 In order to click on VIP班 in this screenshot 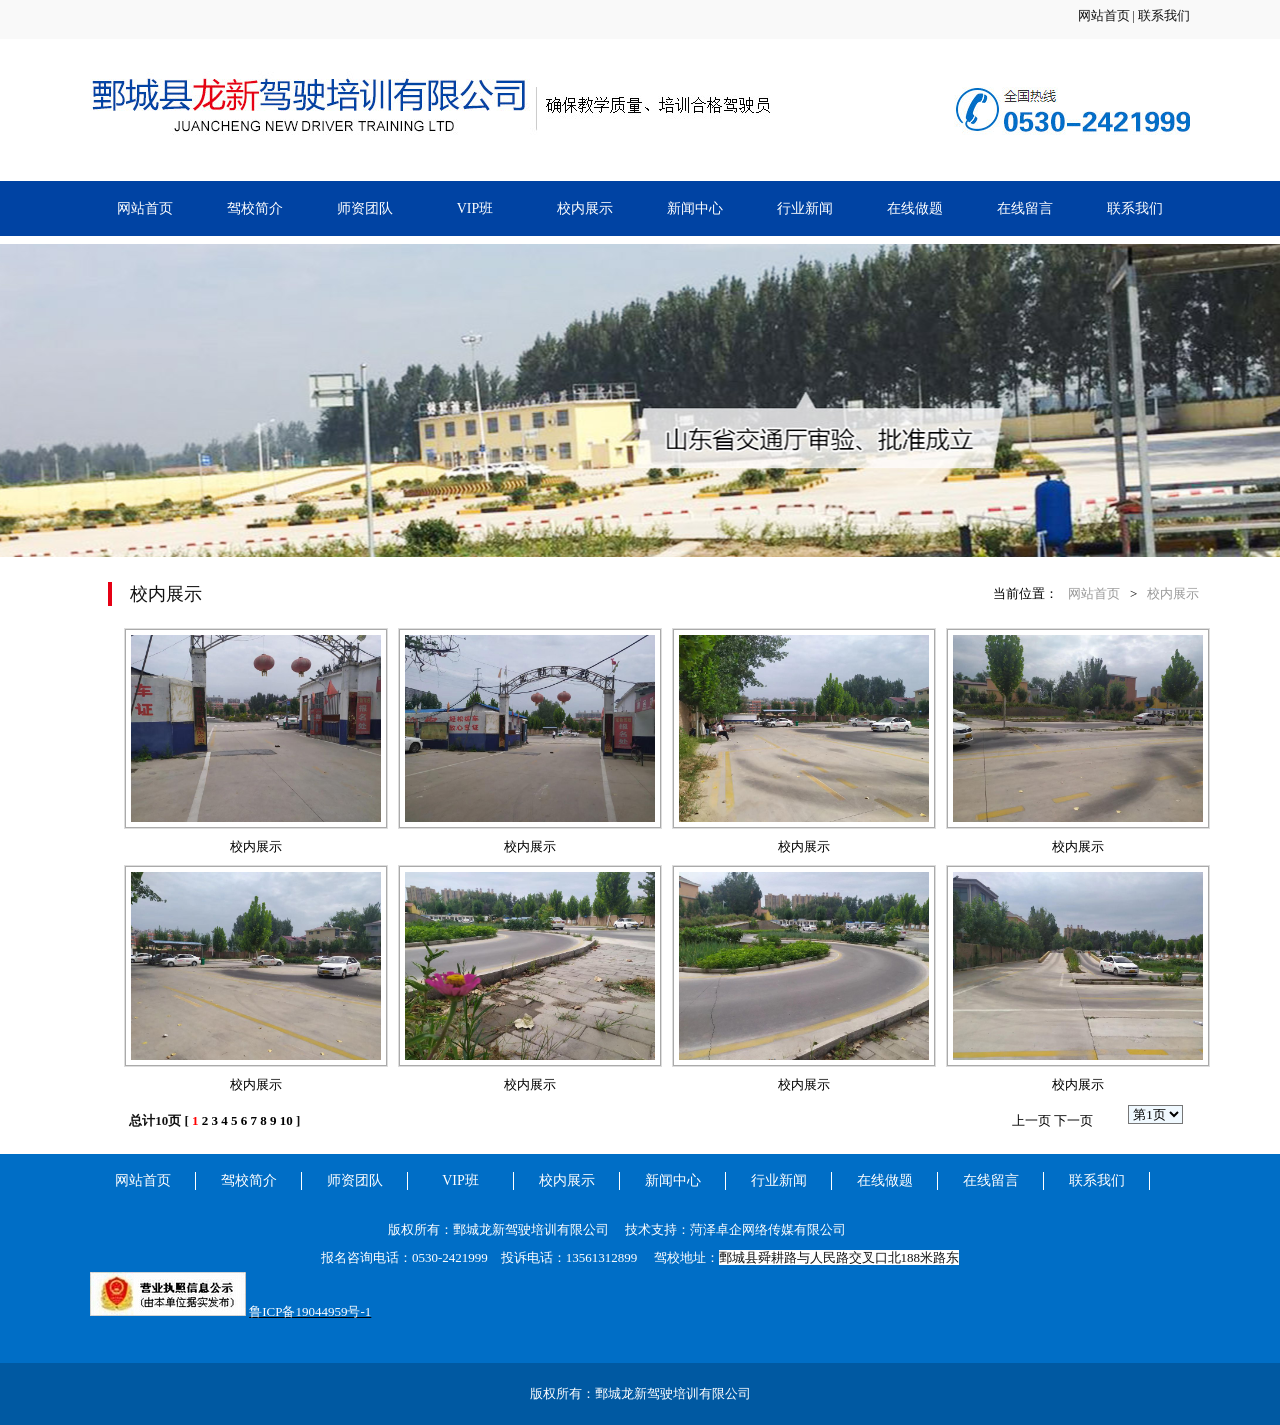, I will do `click(475, 208)`.